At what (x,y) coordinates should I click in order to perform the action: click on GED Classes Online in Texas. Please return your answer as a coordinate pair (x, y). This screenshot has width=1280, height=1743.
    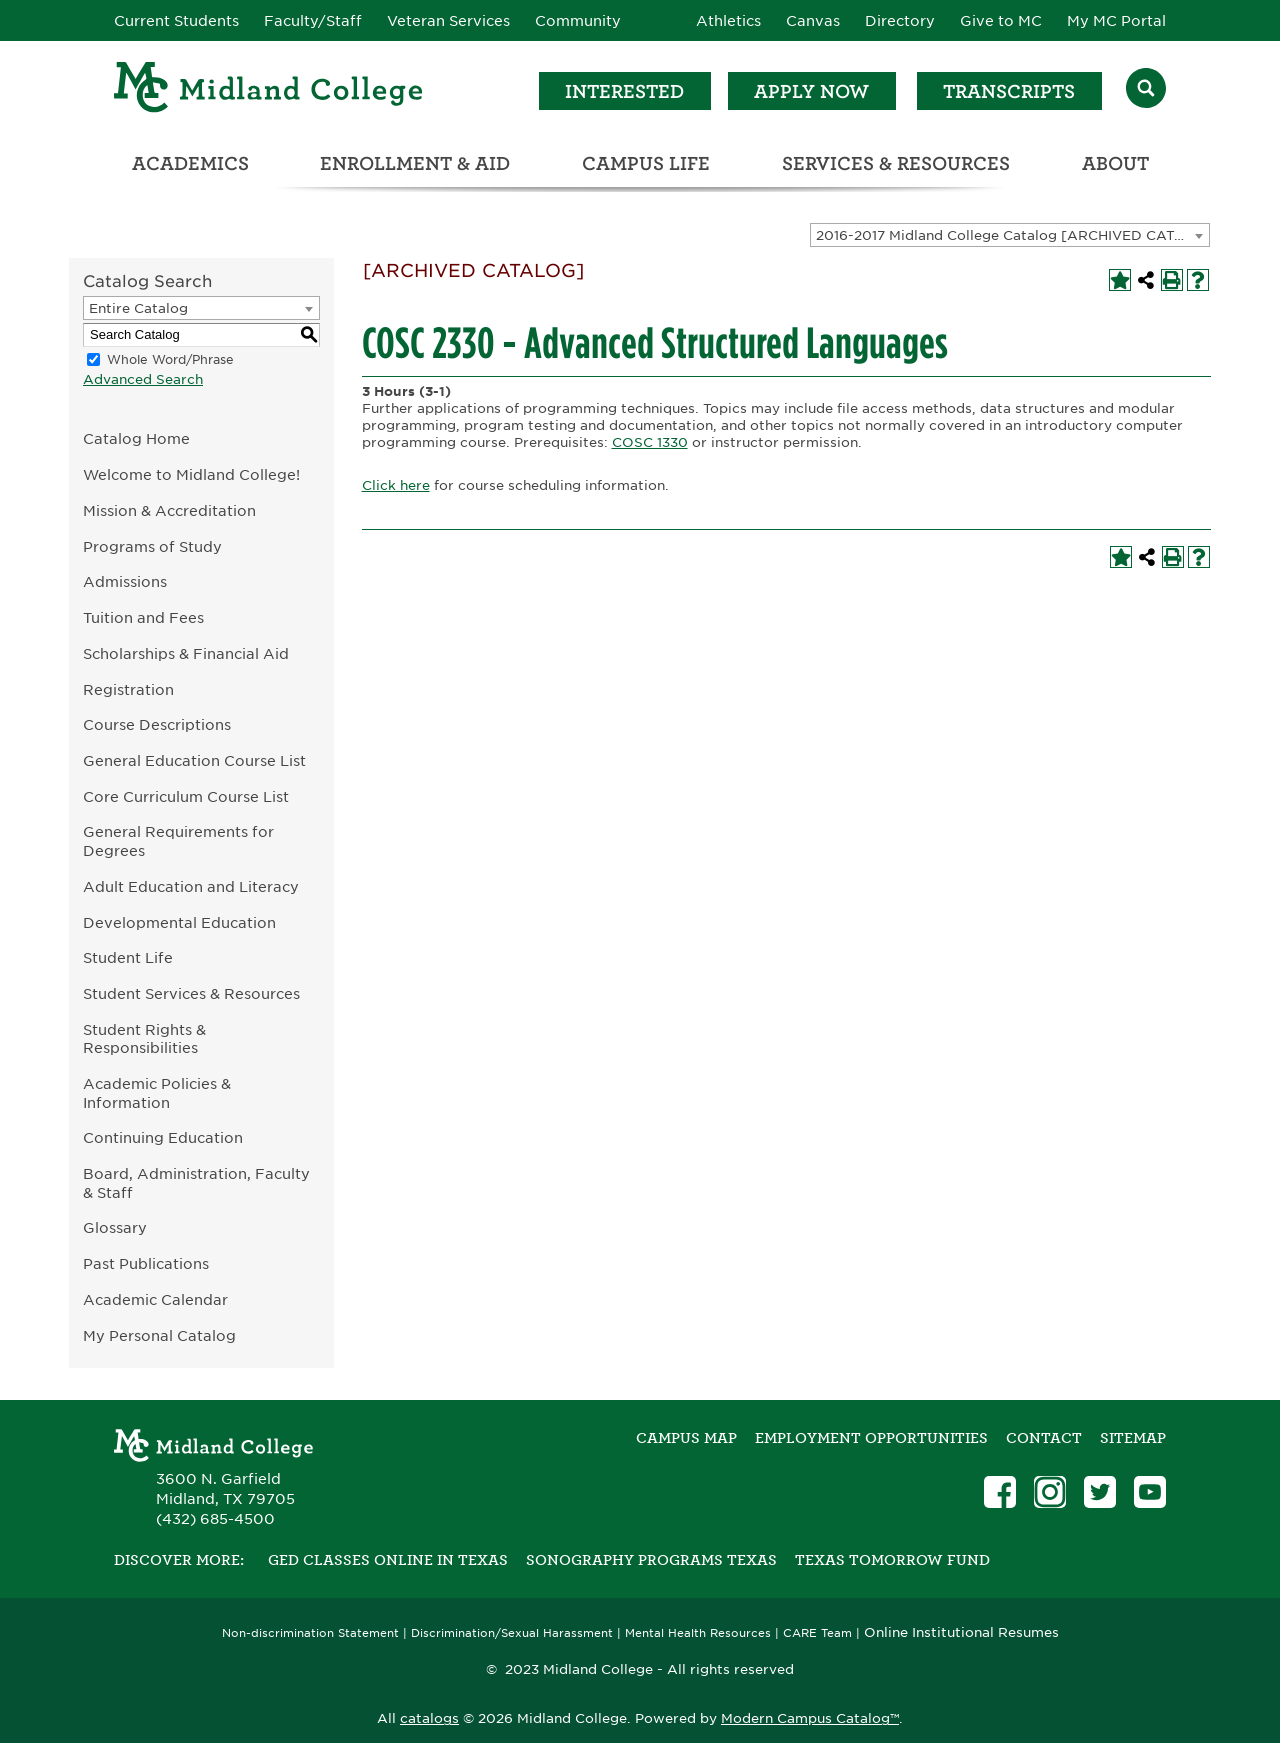
    Looking at the image, I should click on (388, 1560).